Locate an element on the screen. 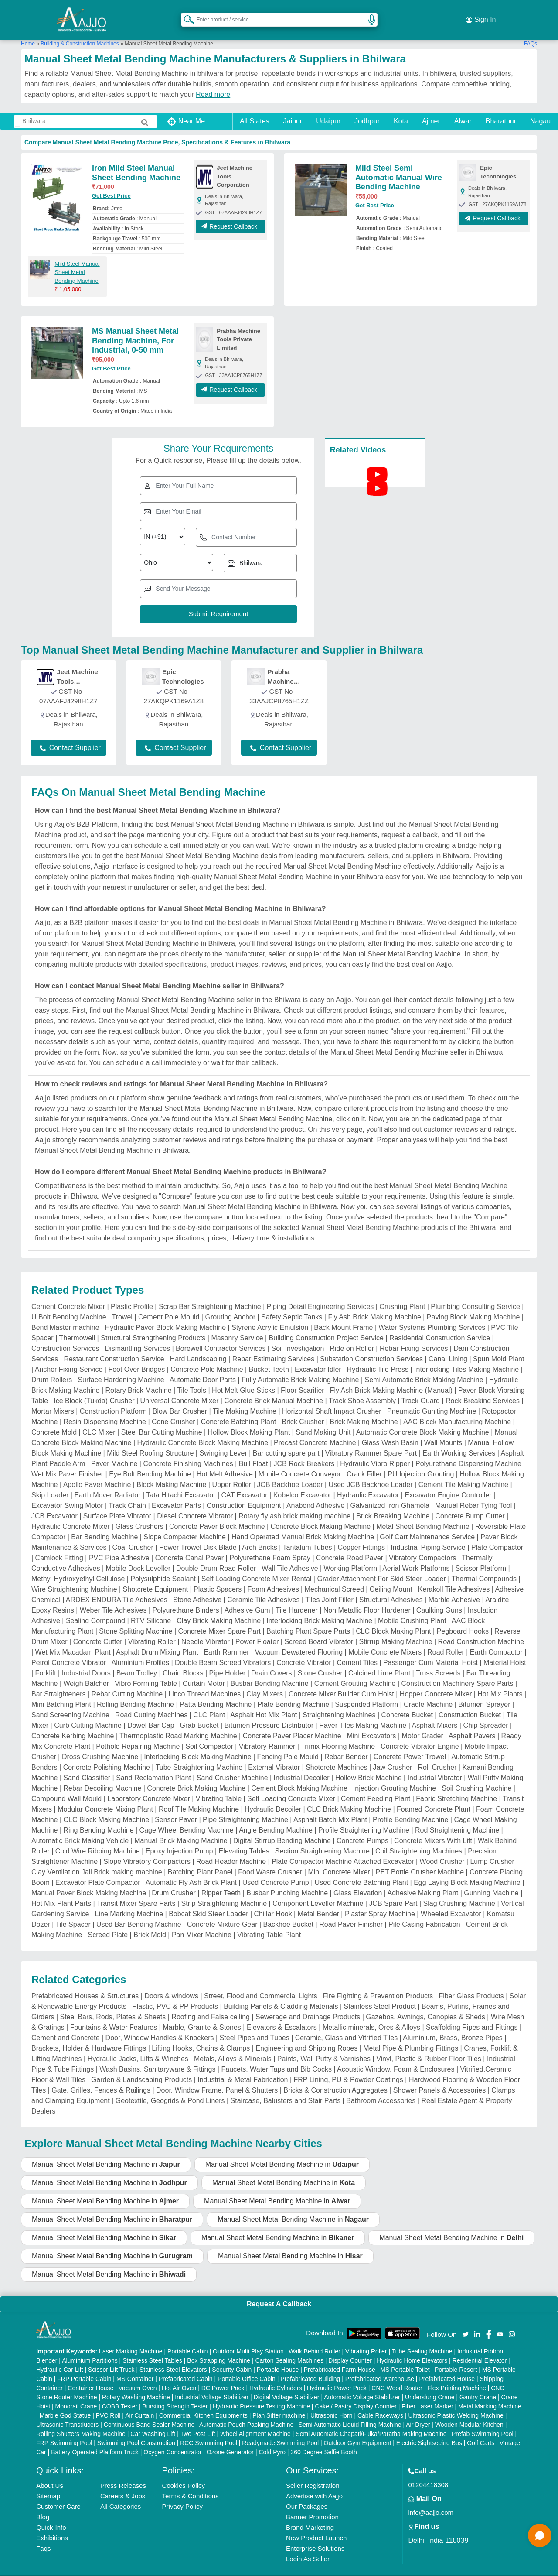 The image size is (558, 2576). Excavator Parts is located at coordinates (176, 1492).